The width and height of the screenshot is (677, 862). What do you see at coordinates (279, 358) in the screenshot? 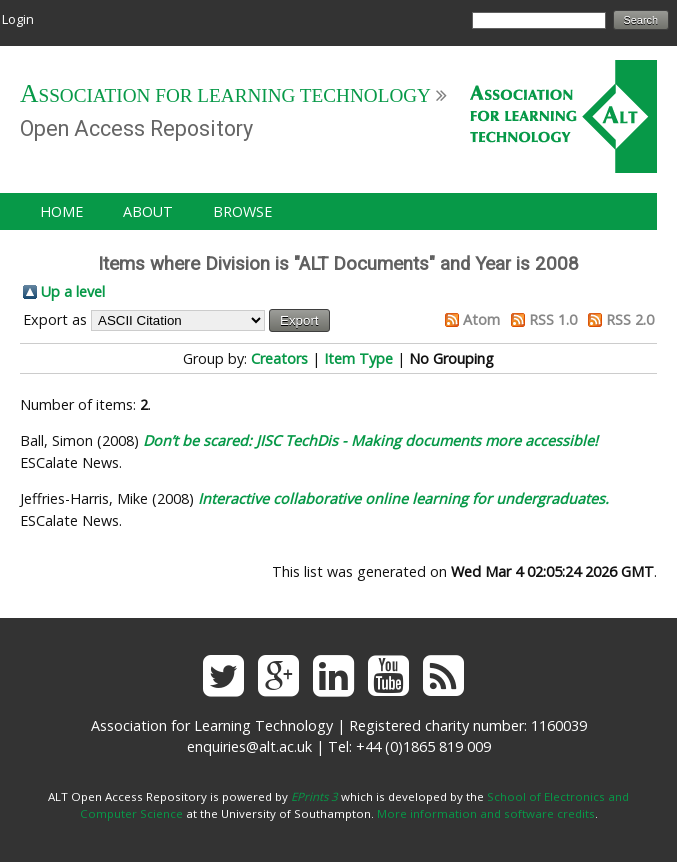
I see `Creators` at bounding box center [279, 358].